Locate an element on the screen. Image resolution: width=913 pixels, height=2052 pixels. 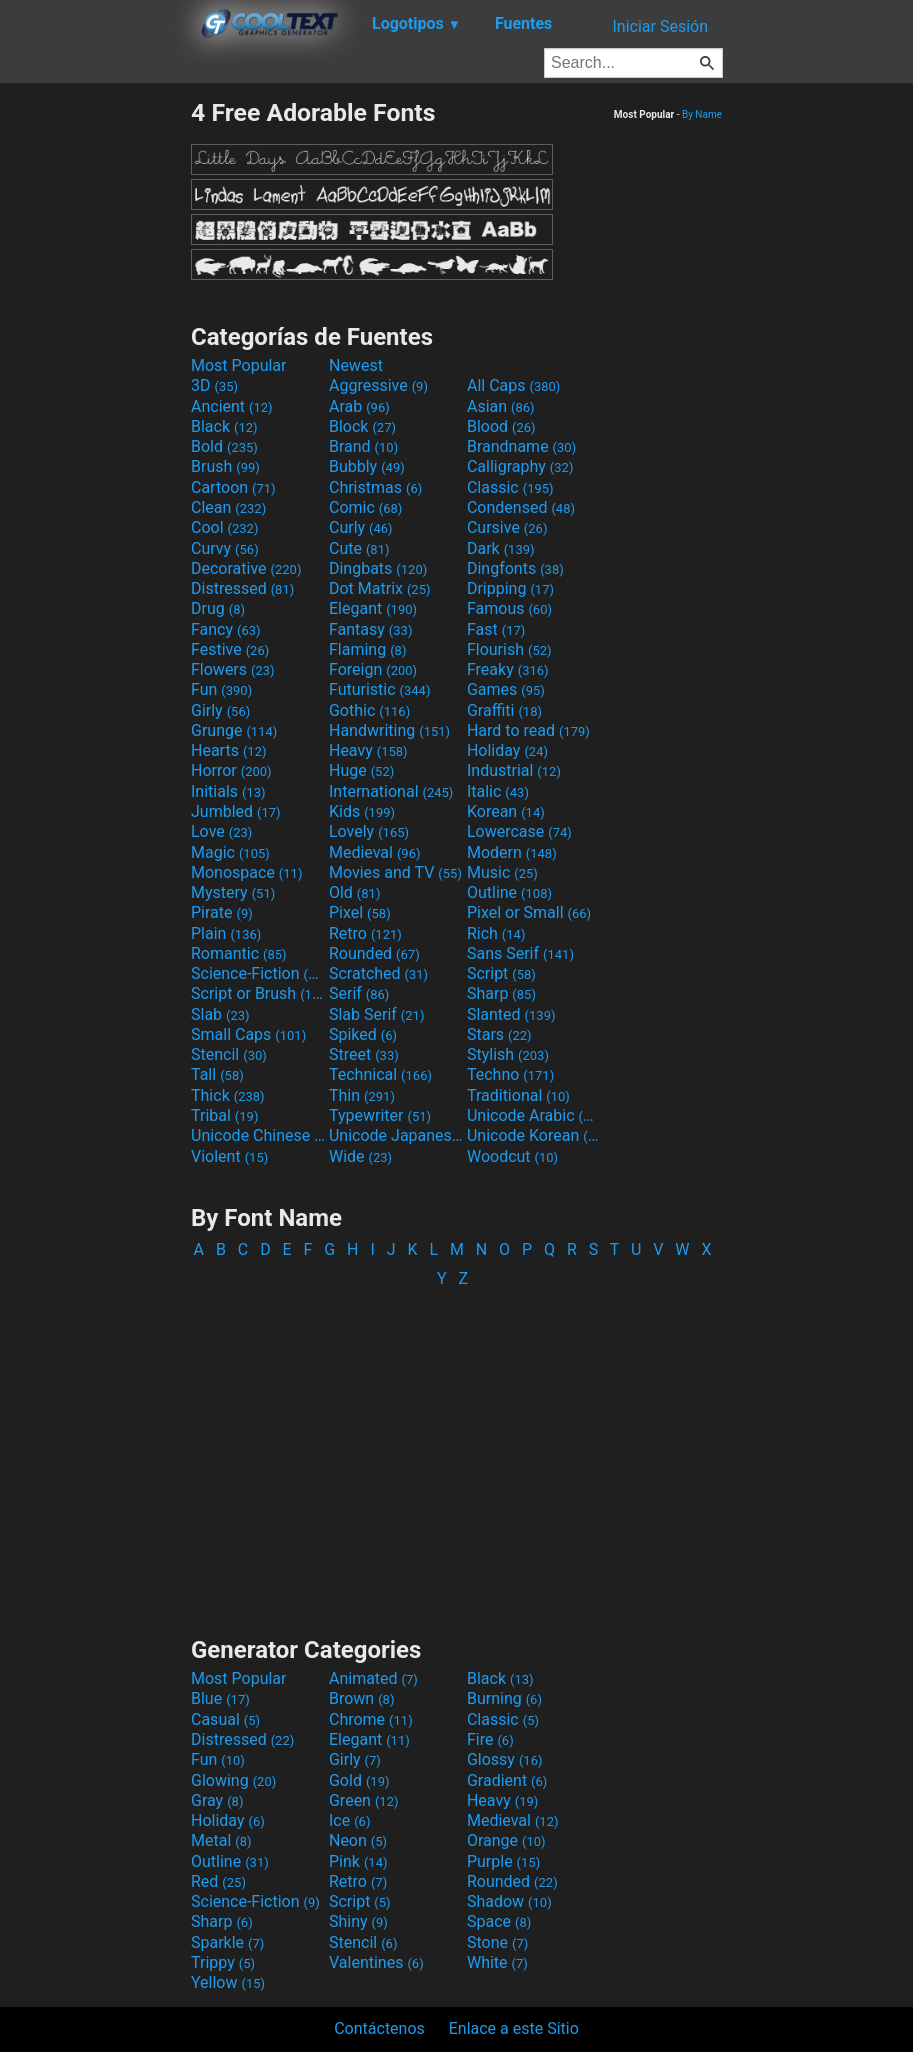
Pixel or Small is located at coordinates (529, 912).